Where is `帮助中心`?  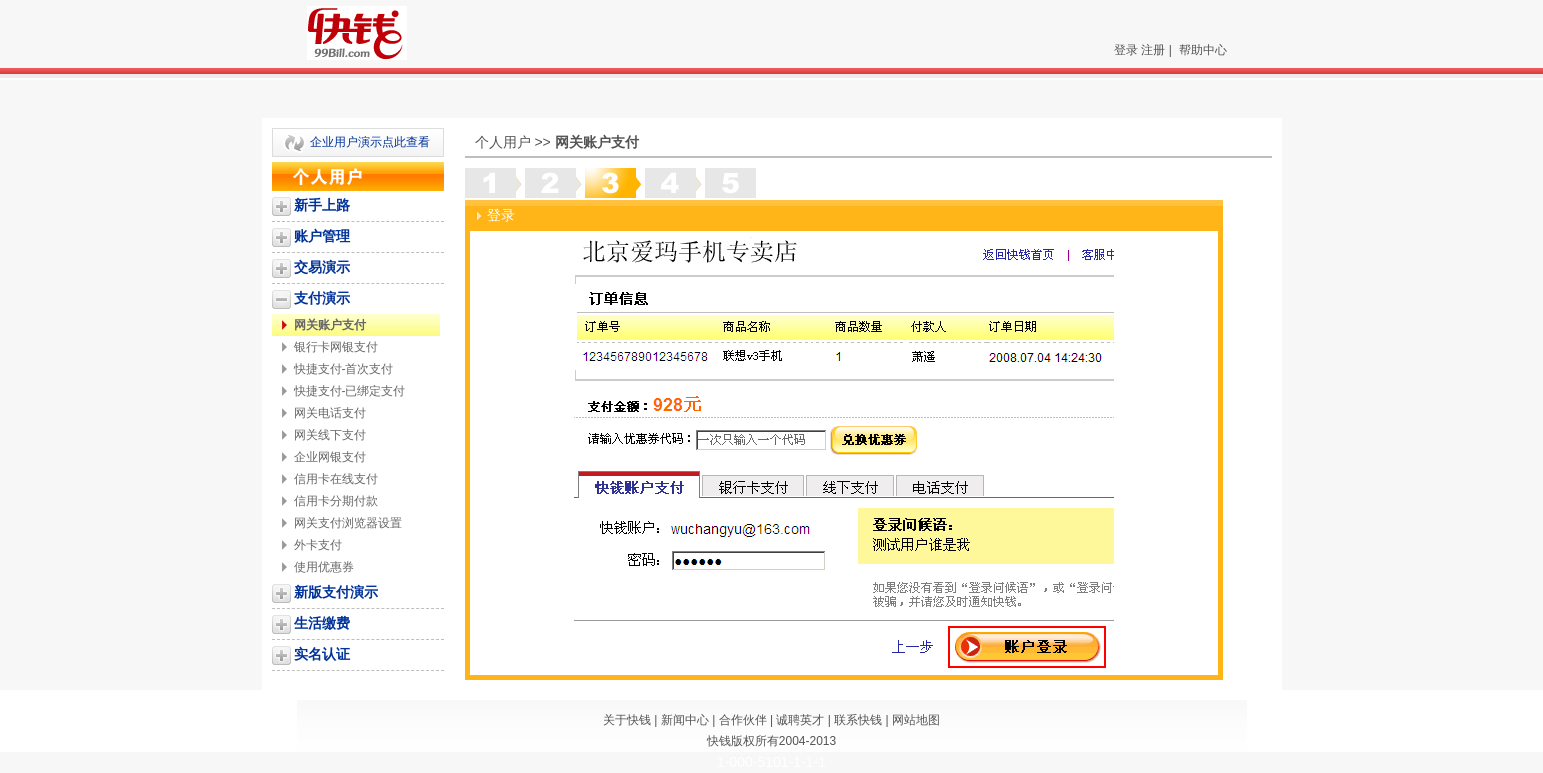
帮助中心 is located at coordinates (1203, 50).